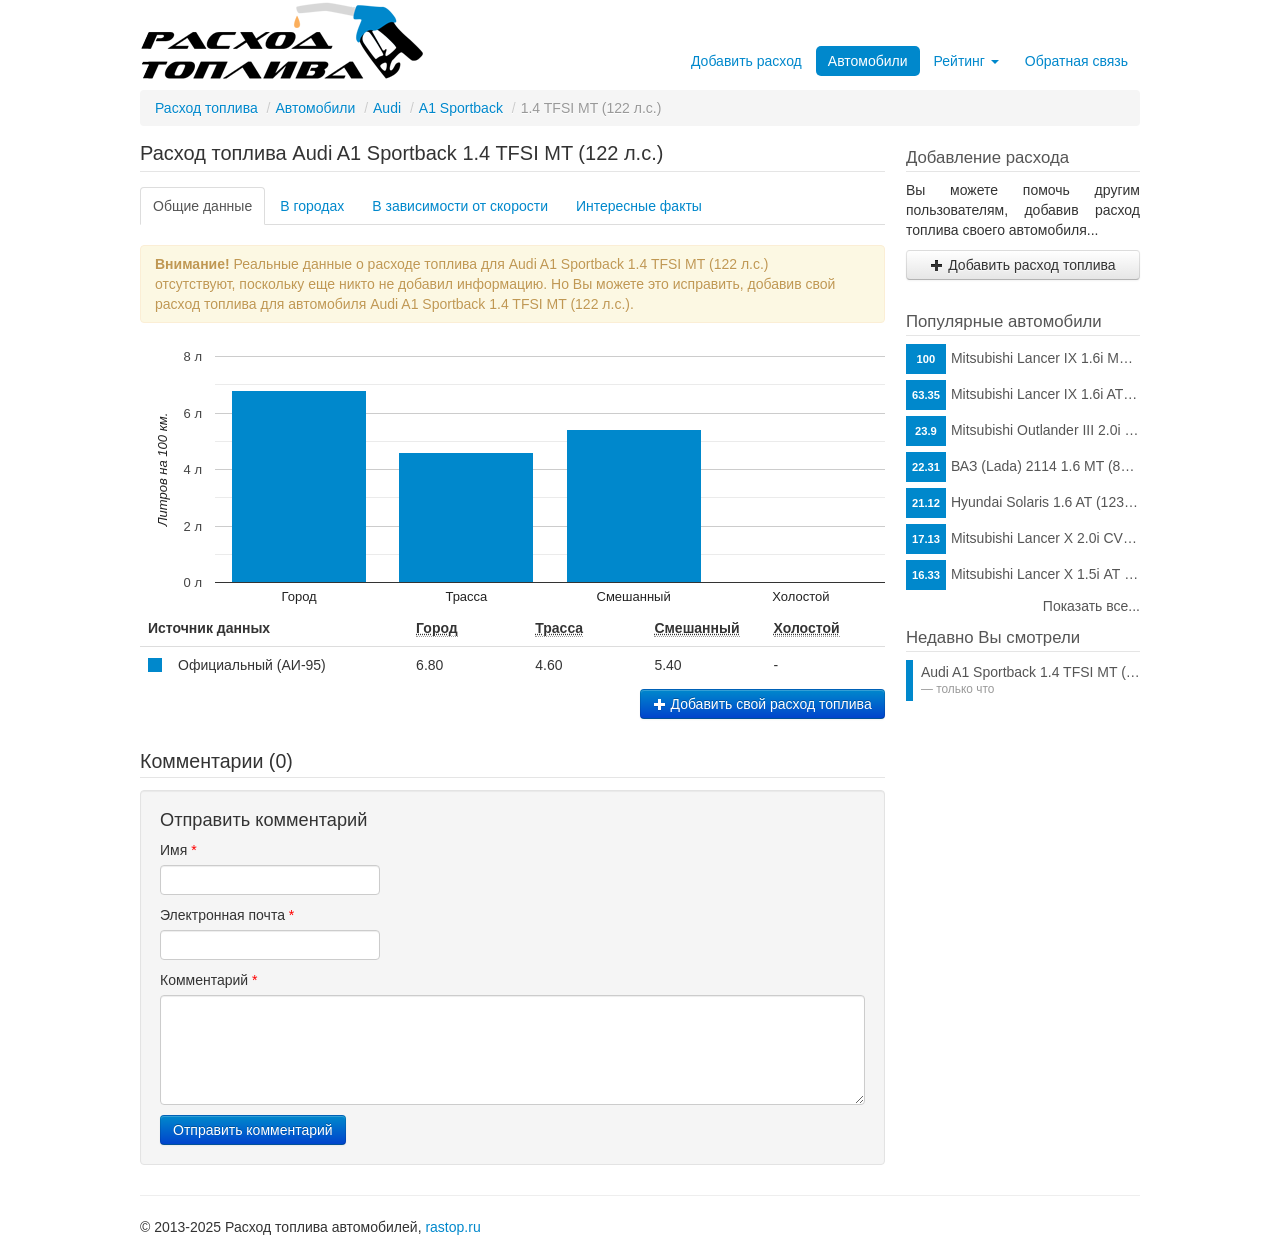 This screenshot has width=1280, height=1237. What do you see at coordinates (460, 206) in the screenshot?
I see `В зависимости от скорости` at bounding box center [460, 206].